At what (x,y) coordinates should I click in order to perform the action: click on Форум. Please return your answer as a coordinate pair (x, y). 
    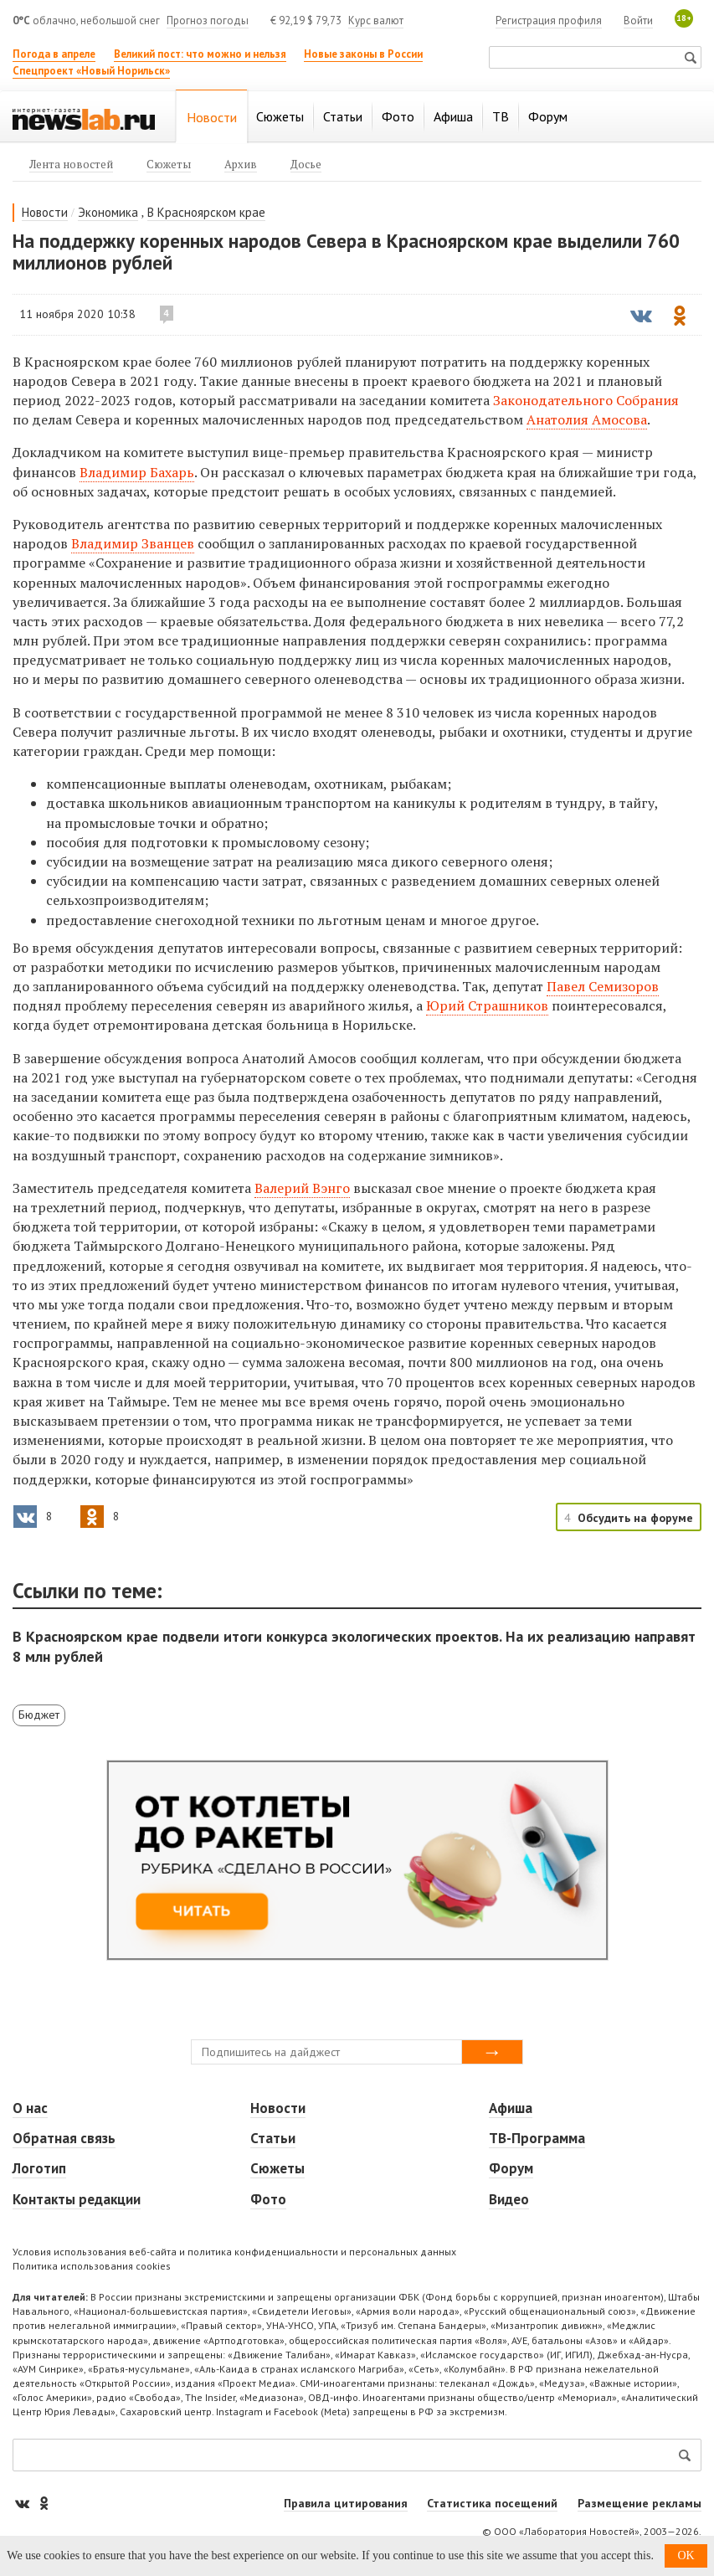
    Looking at the image, I should click on (511, 2168).